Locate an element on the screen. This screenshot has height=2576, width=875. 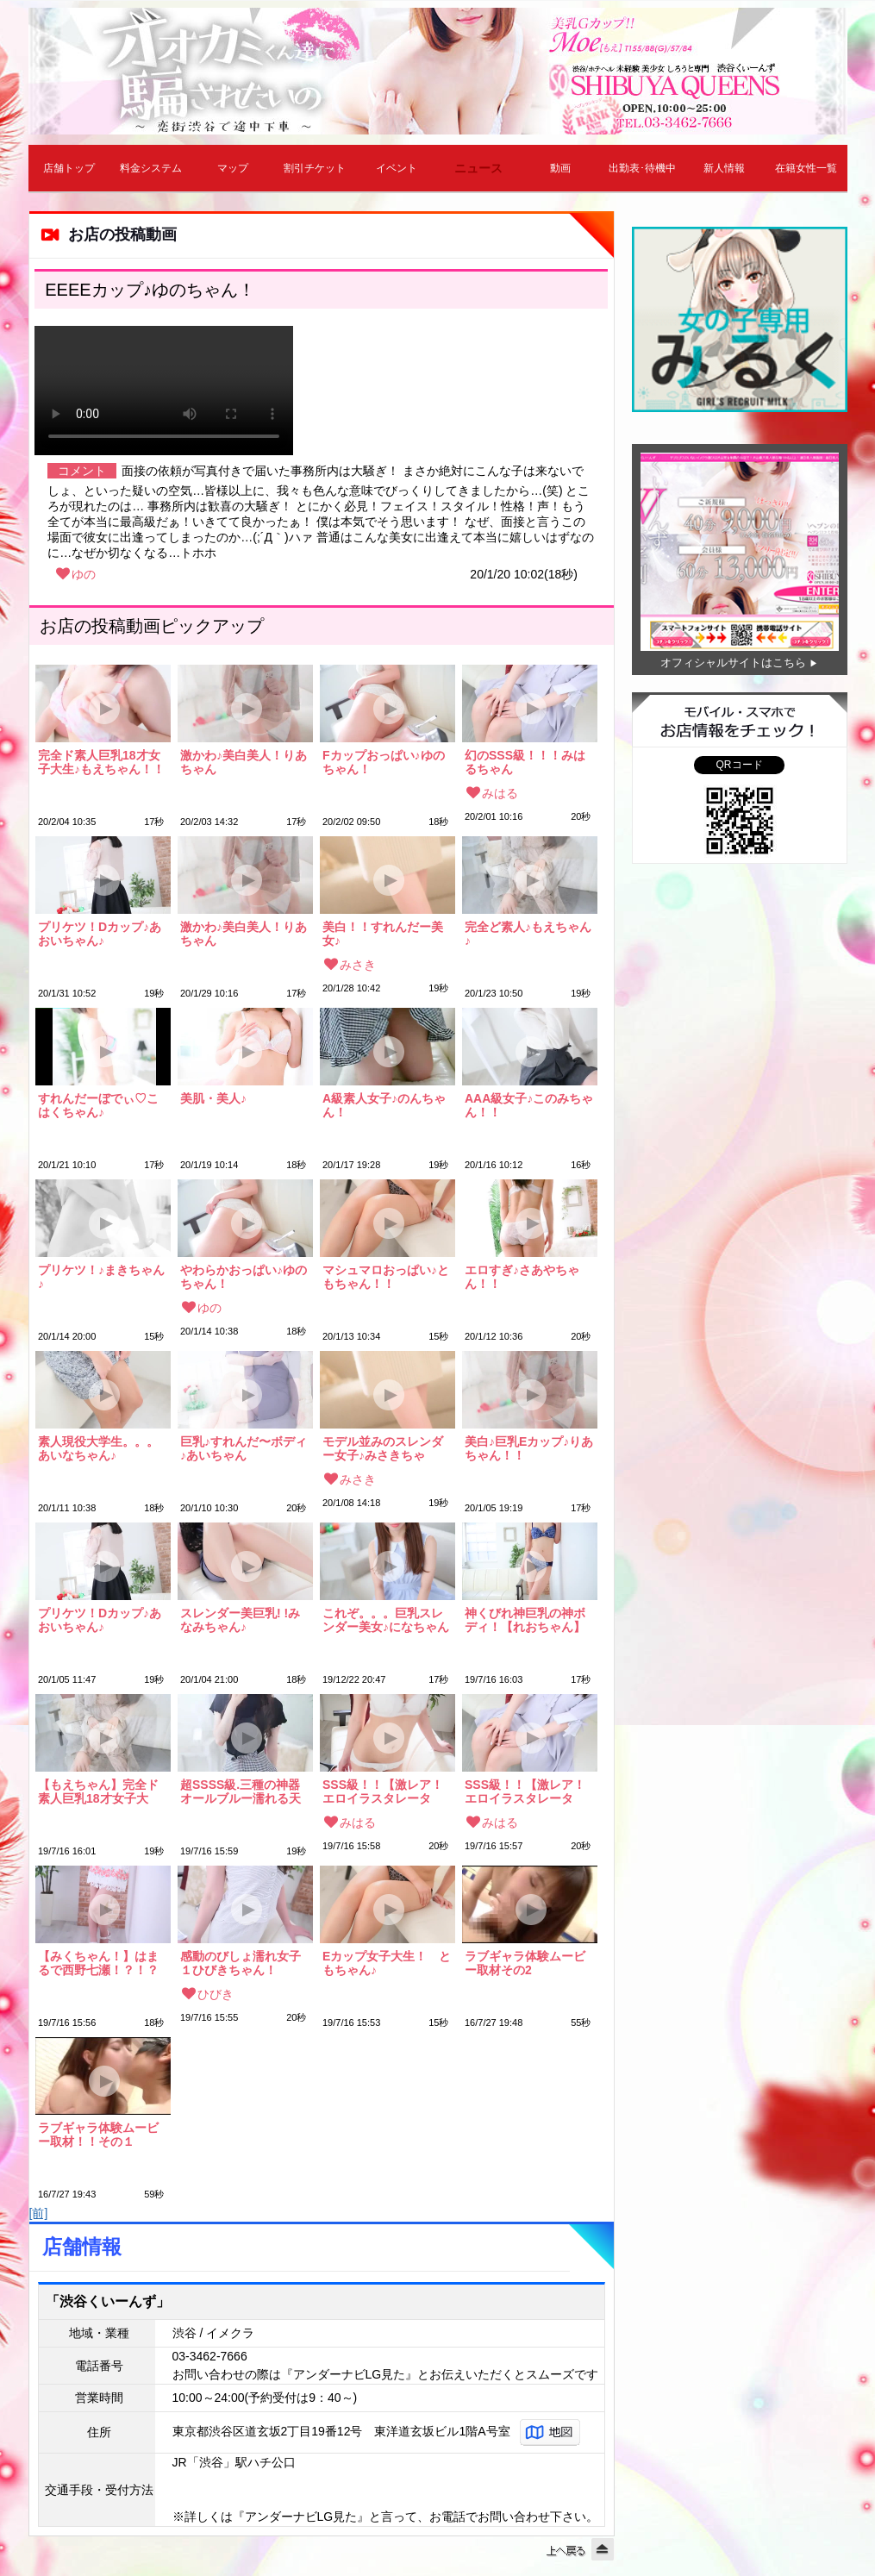
ひびき is located at coordinates (215, 1994).